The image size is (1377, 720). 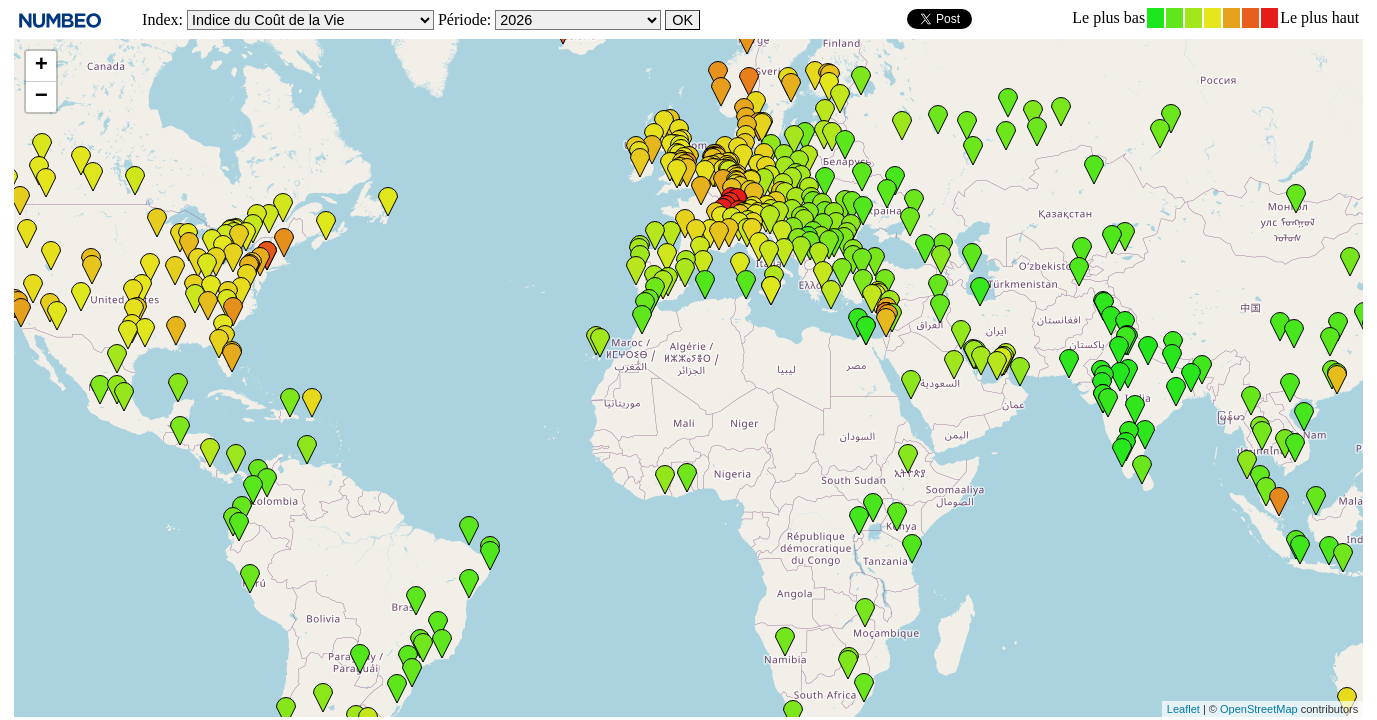 I want to click on Leaflet, so click(x=1183, y=709).